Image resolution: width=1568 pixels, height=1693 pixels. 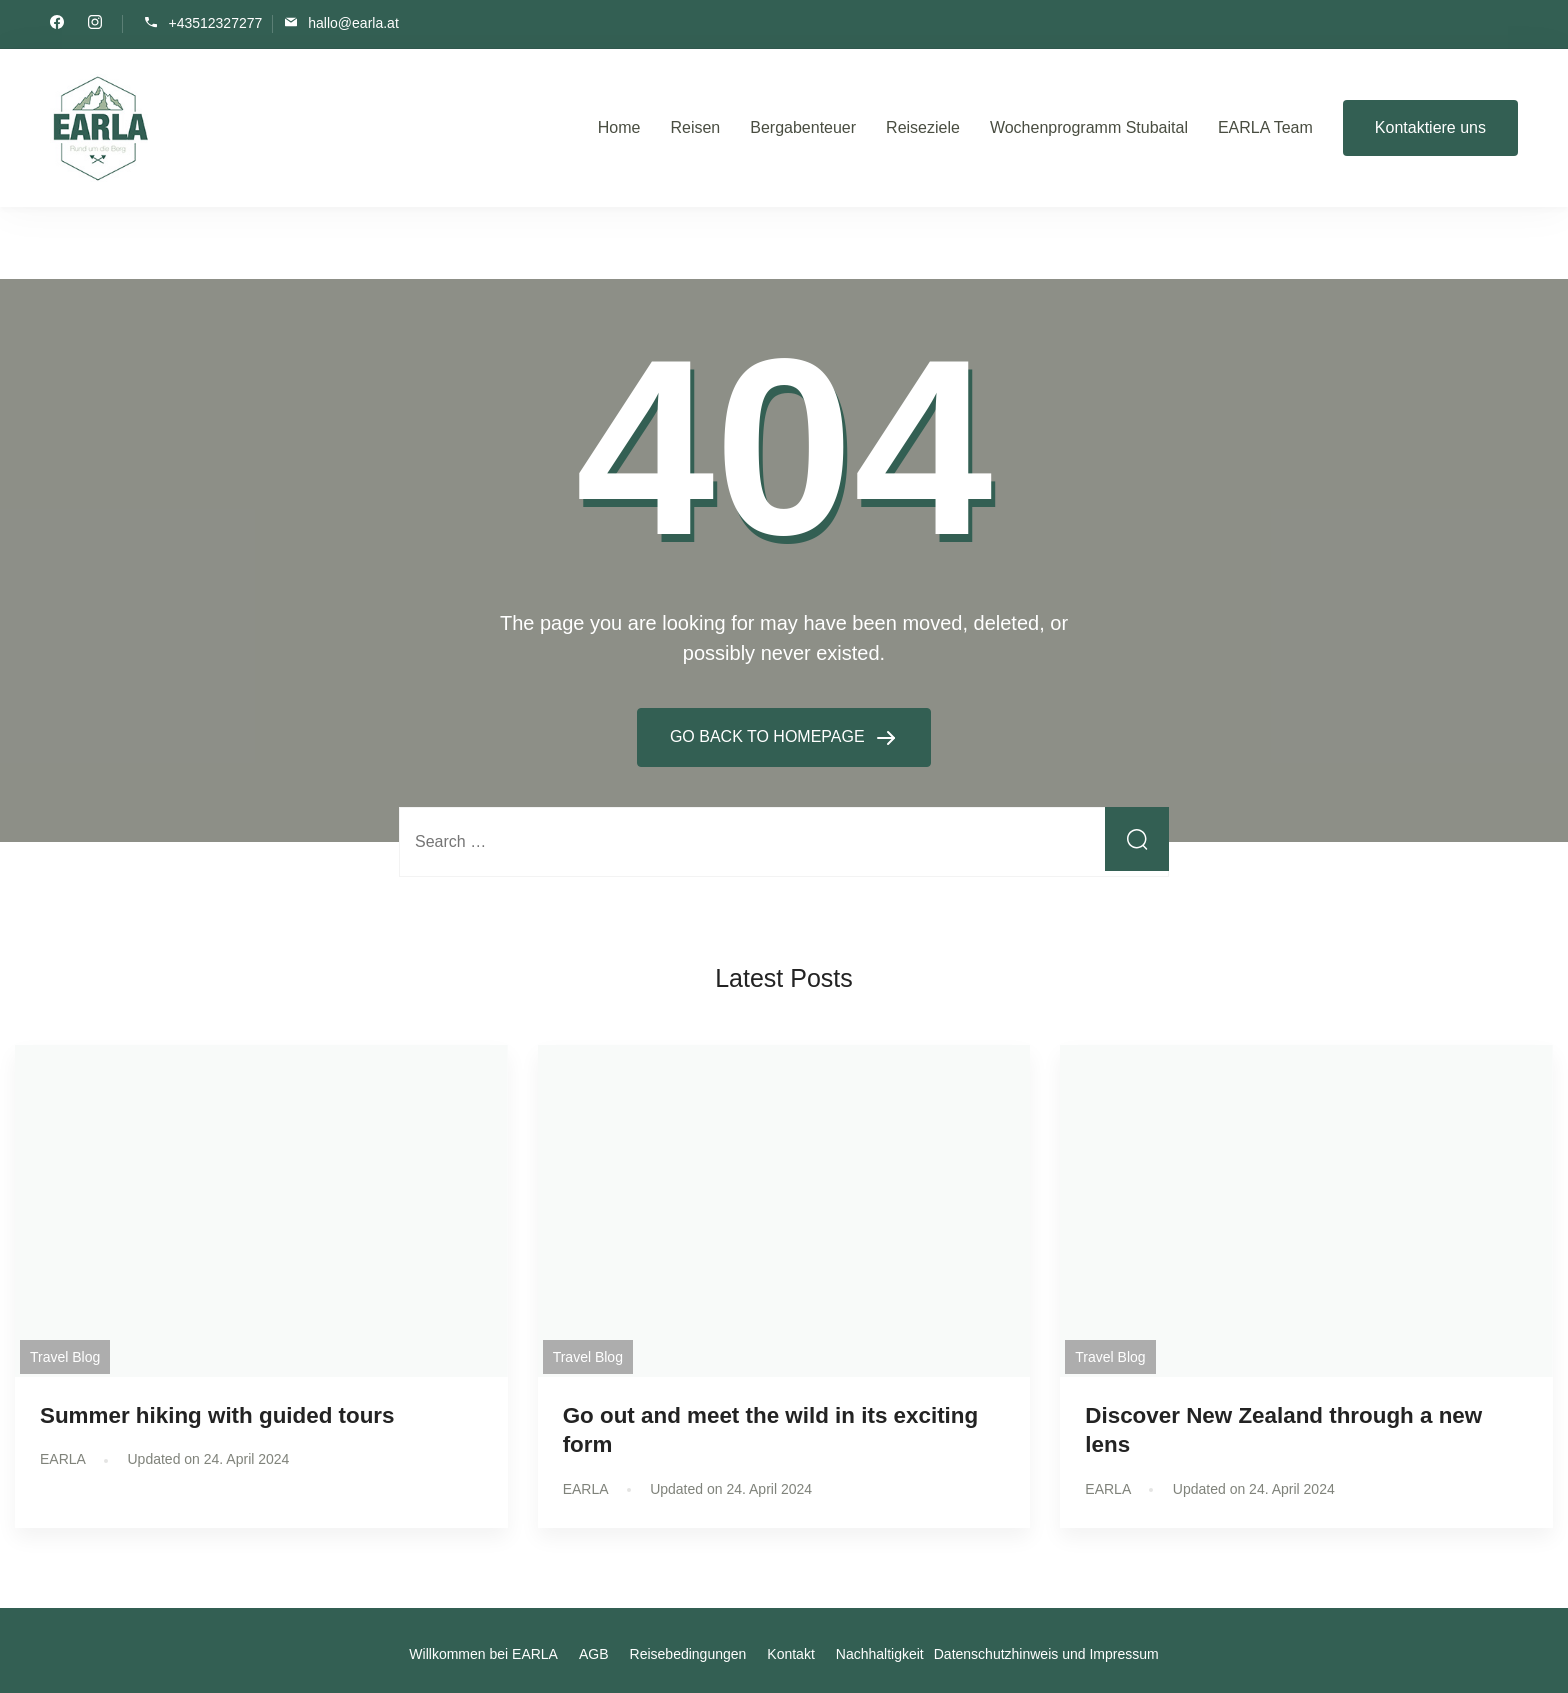 I want to click on Kontaktiere uns, so click(x=1430, y=127).